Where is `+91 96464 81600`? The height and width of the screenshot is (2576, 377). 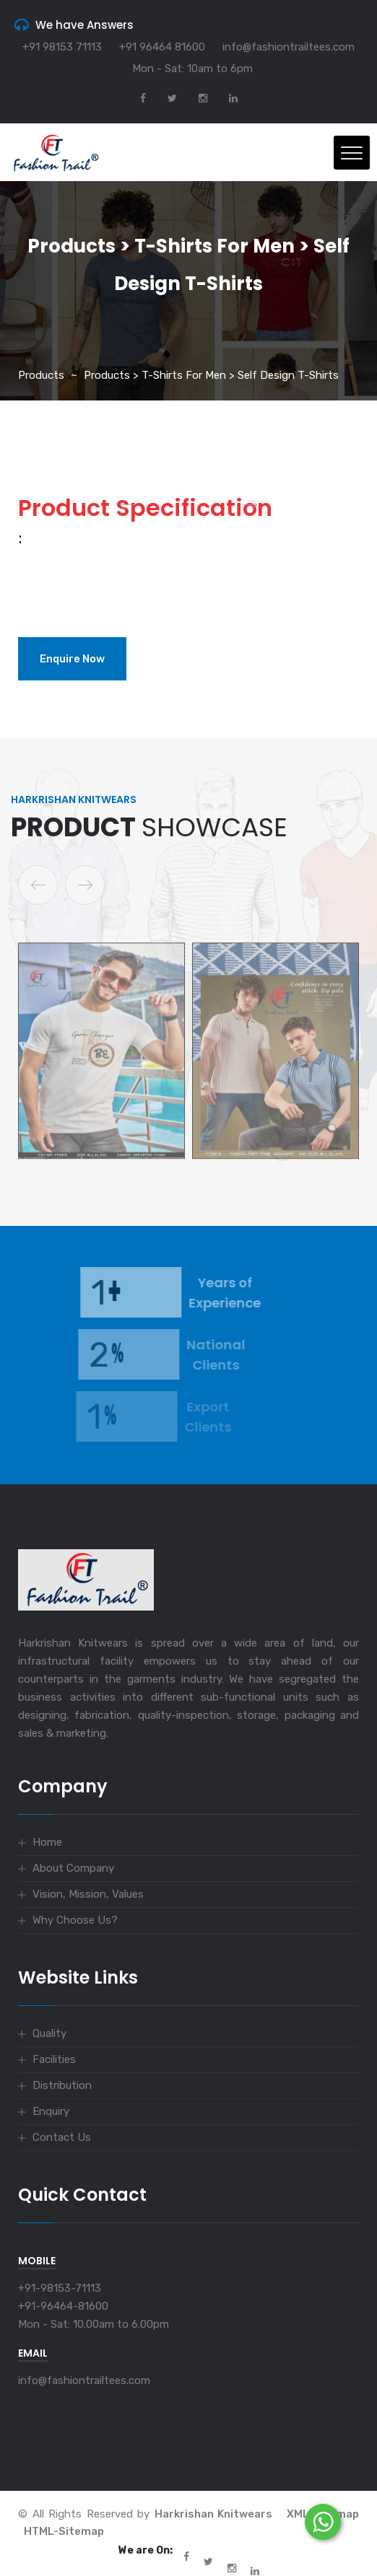 +91 96464 81600 is located at coordinates (162, 46).